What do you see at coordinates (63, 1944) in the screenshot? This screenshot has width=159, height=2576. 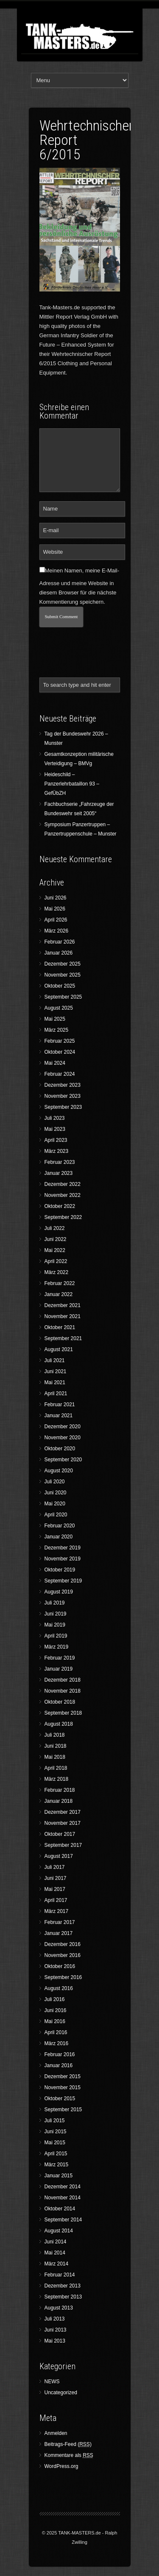 I see `Dezember 2016` at bounding box center [63, 1944].